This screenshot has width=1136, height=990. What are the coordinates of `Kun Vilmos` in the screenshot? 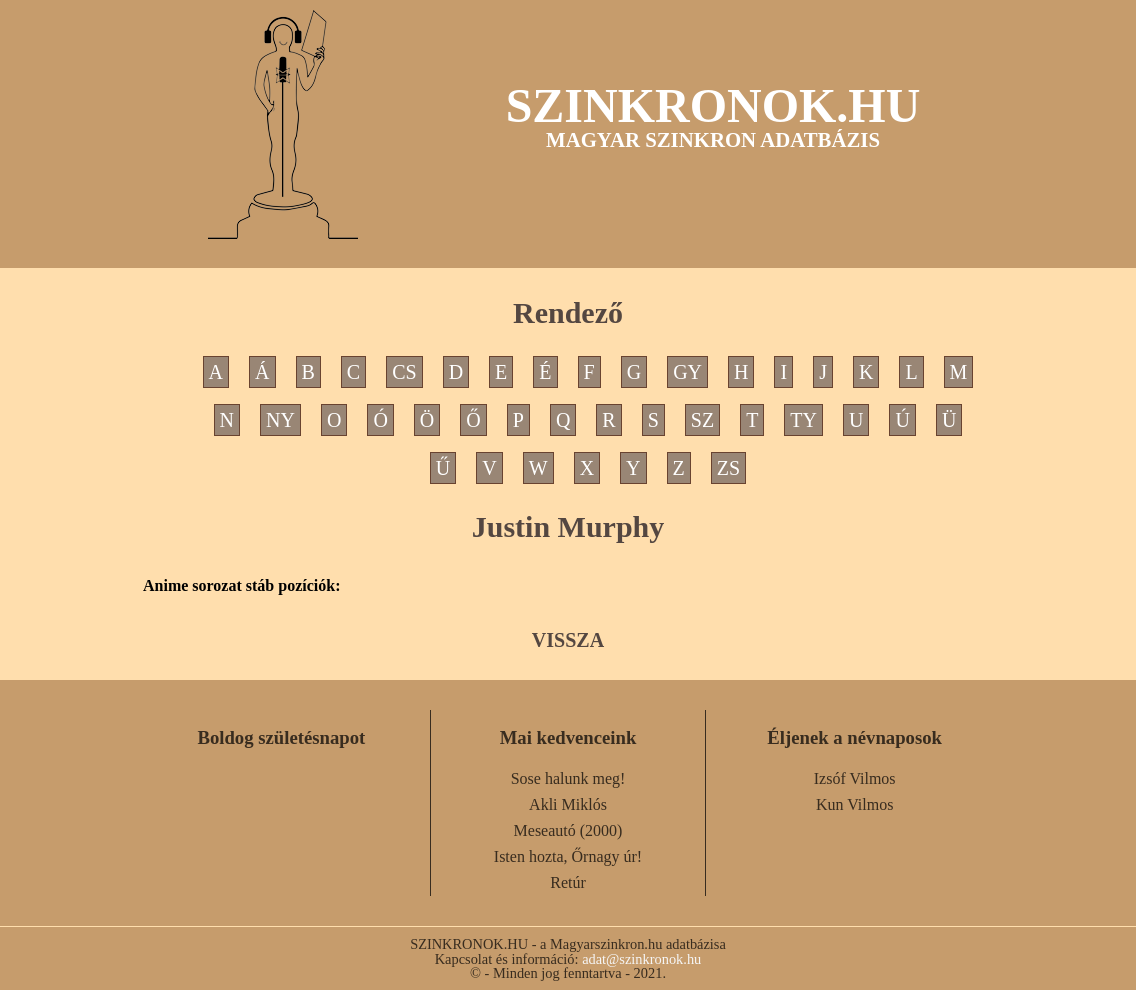 It's located at (854, 804).